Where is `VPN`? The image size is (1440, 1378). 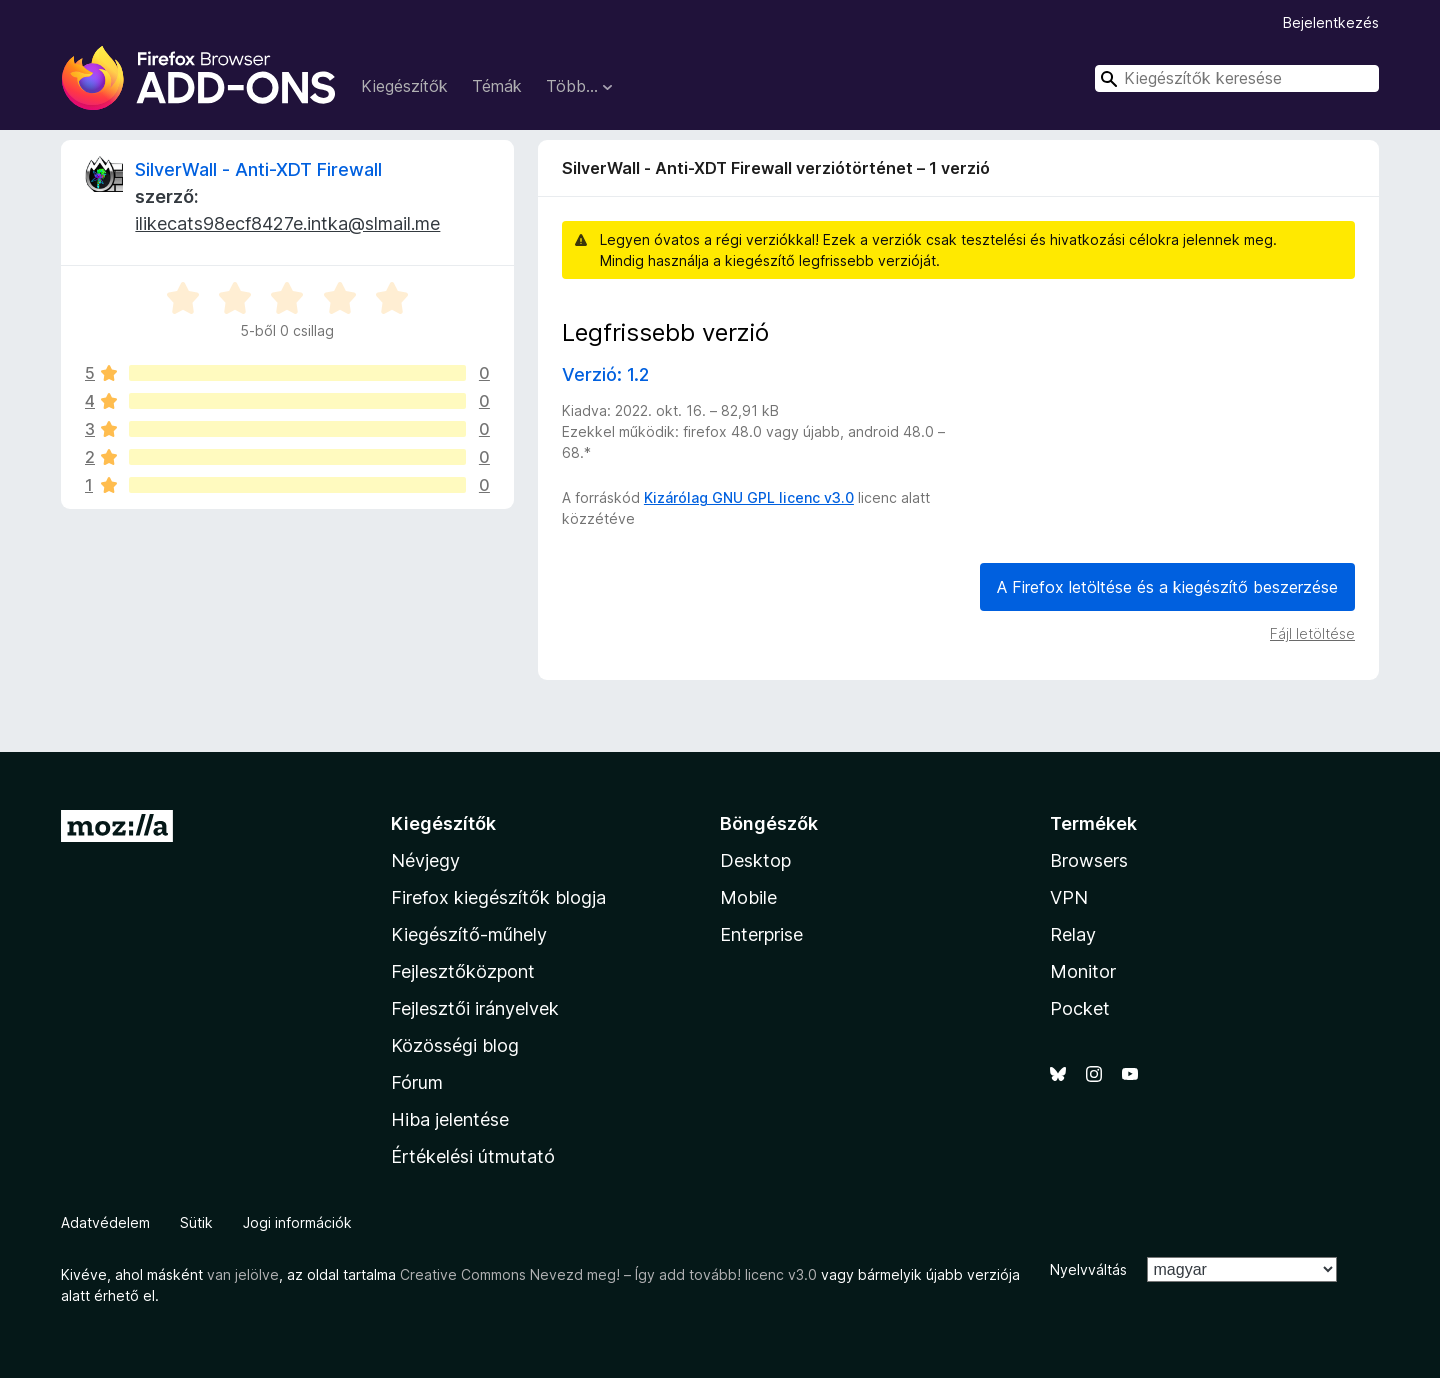 VPN is located at coordinates (1069, 897).